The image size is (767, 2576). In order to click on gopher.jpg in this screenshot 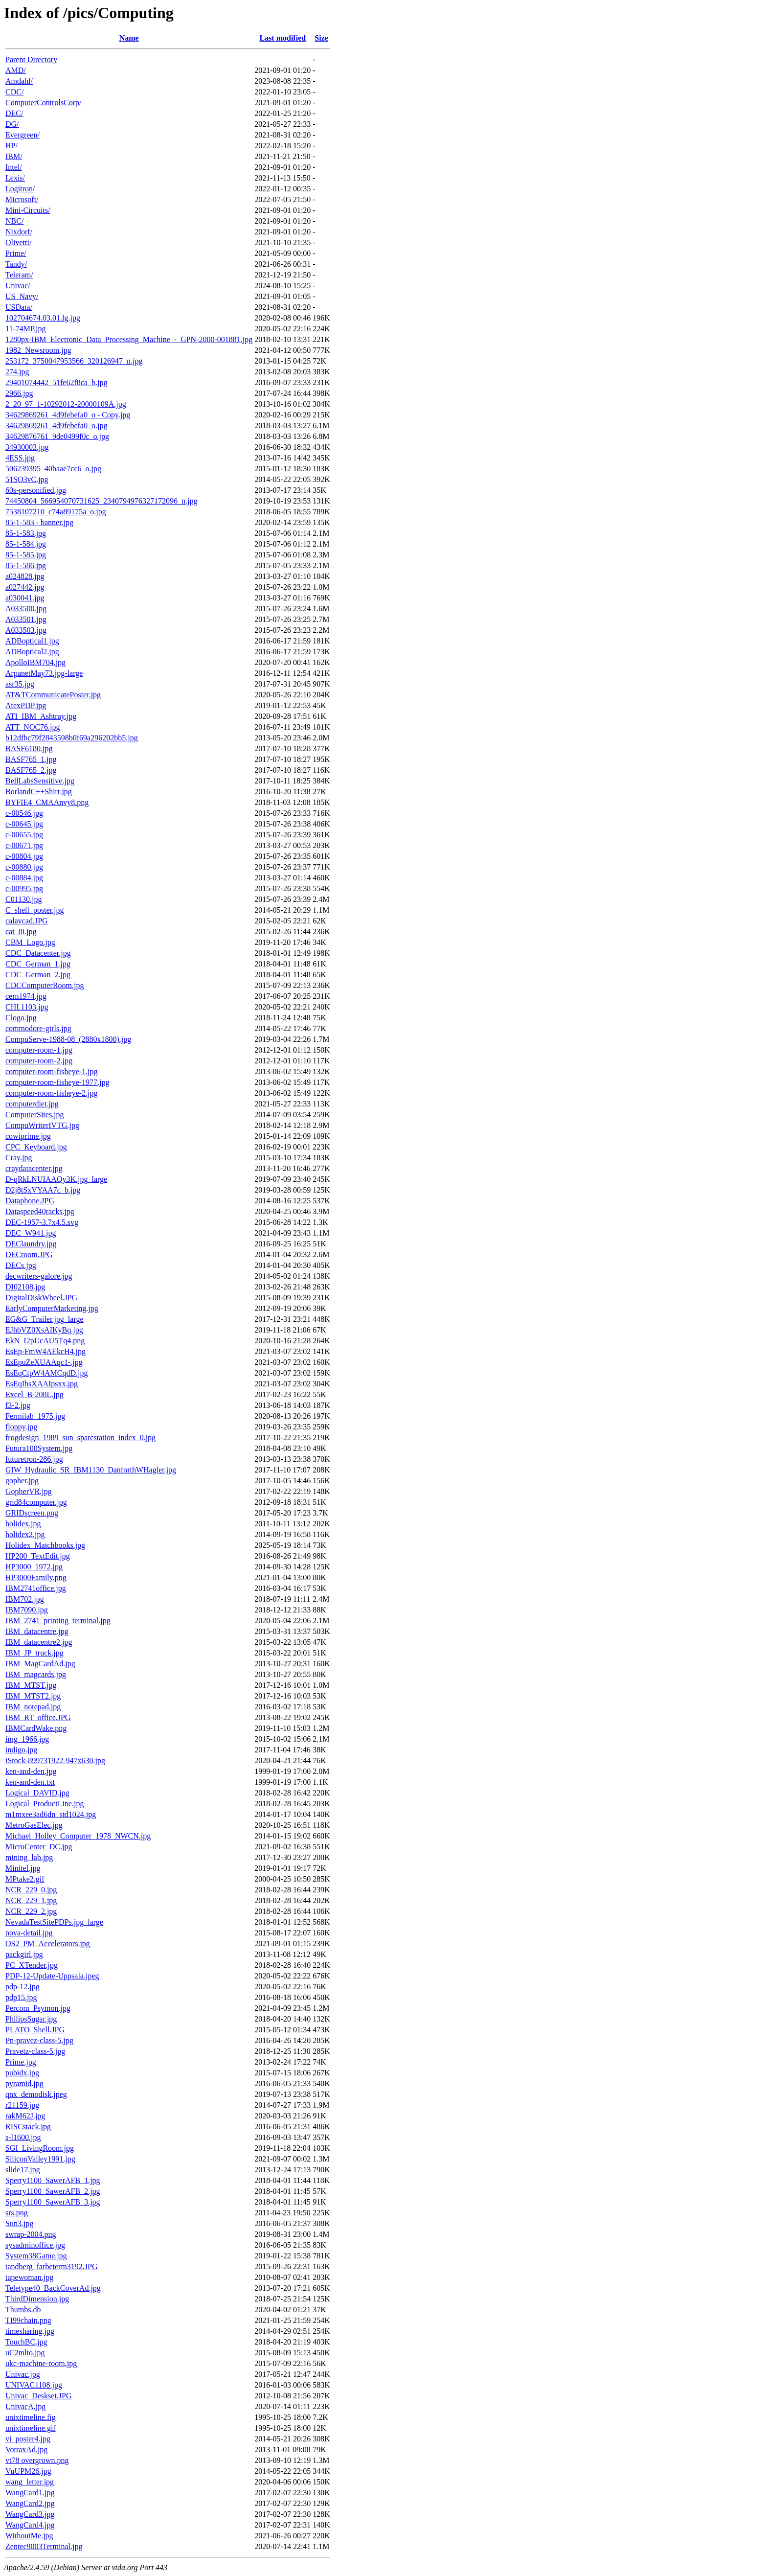, I will do `click(22, 1480)`.